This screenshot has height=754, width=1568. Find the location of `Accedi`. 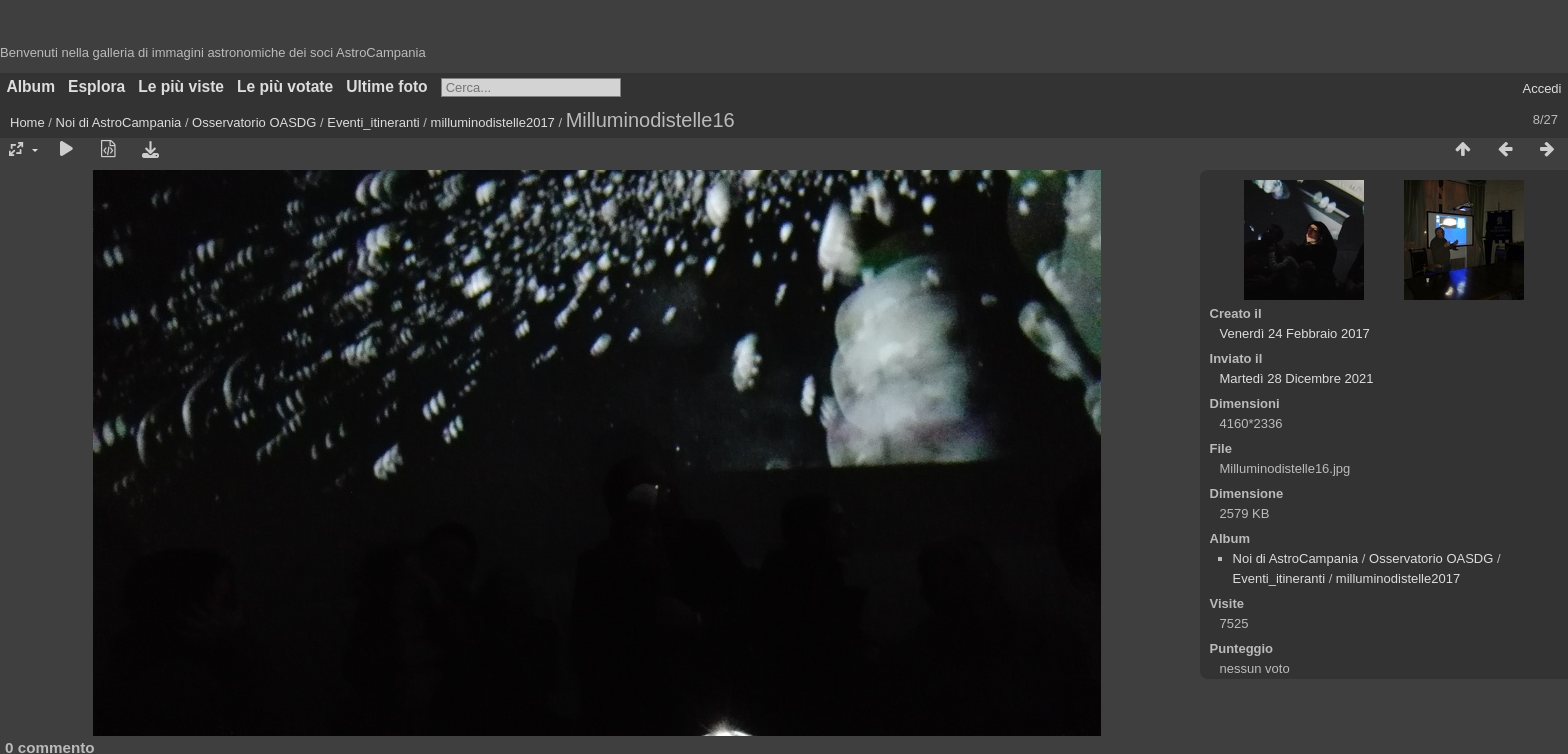

Accedi is located at coordinates (1541, 88).